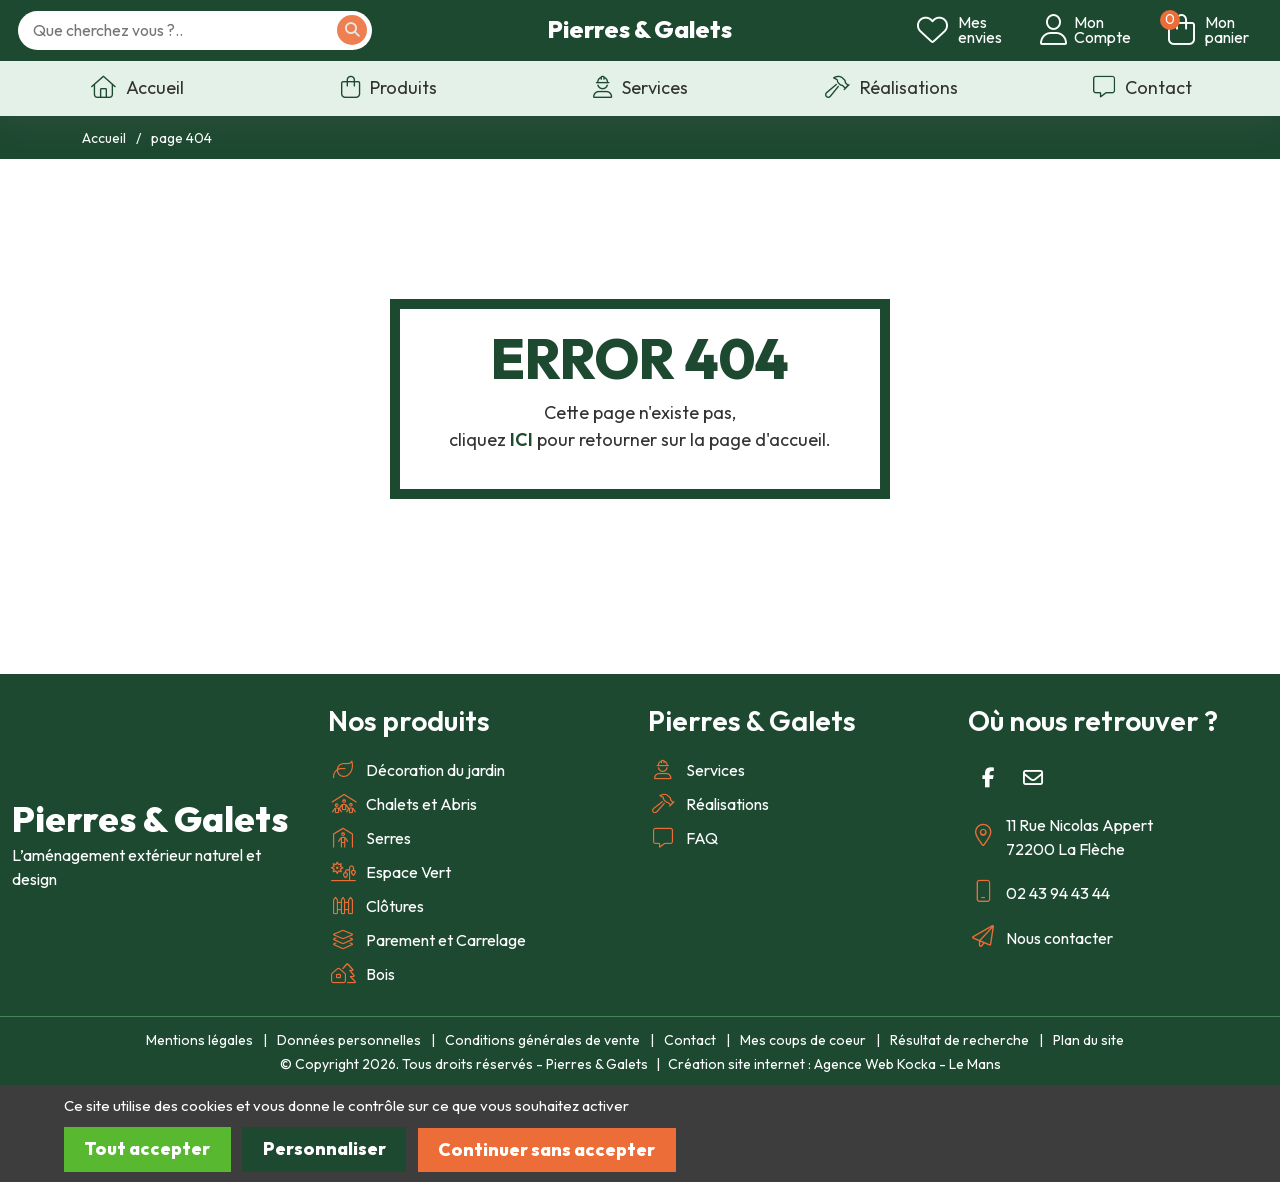 The image size is (1280, 1182). What do you see at coordinates (683, 838) in the screenshot?
I see `FAQ` at bounding box center [683, 838].